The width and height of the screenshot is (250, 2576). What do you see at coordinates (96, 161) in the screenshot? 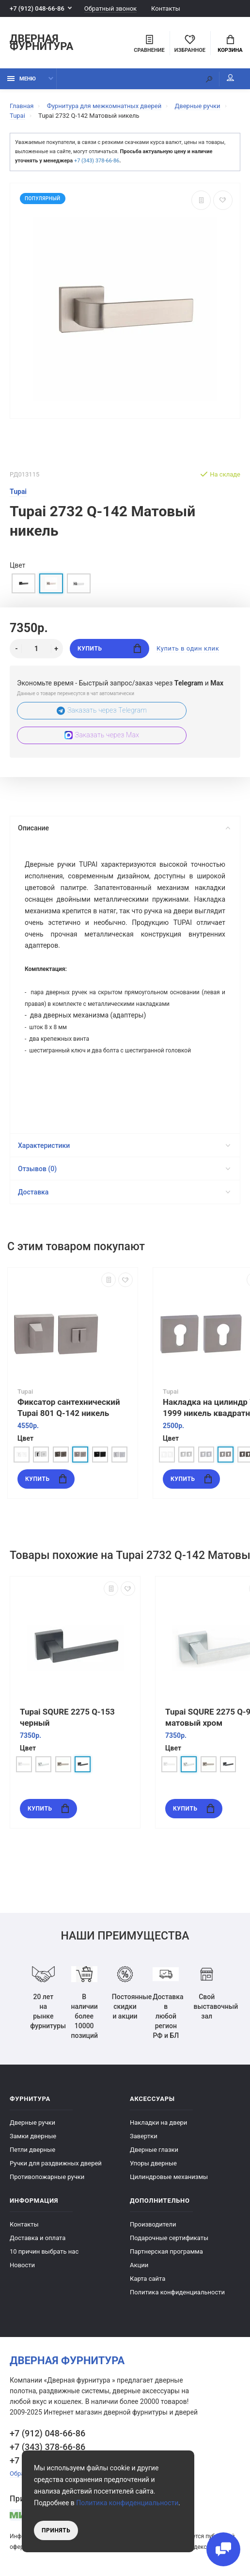
I see `+7 (343) 378-66-86` at bounding box center [96, 161].